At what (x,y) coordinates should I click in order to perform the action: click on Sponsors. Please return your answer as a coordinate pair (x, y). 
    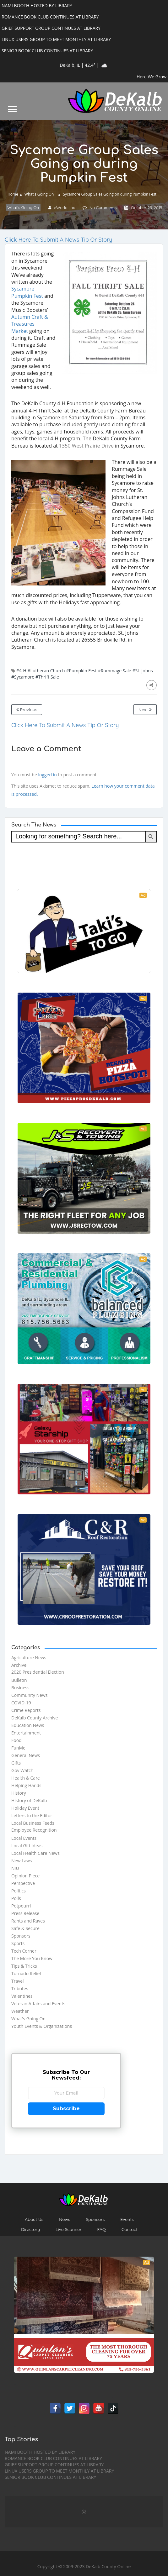
    Looking at the image, I should click on (20, 1936).